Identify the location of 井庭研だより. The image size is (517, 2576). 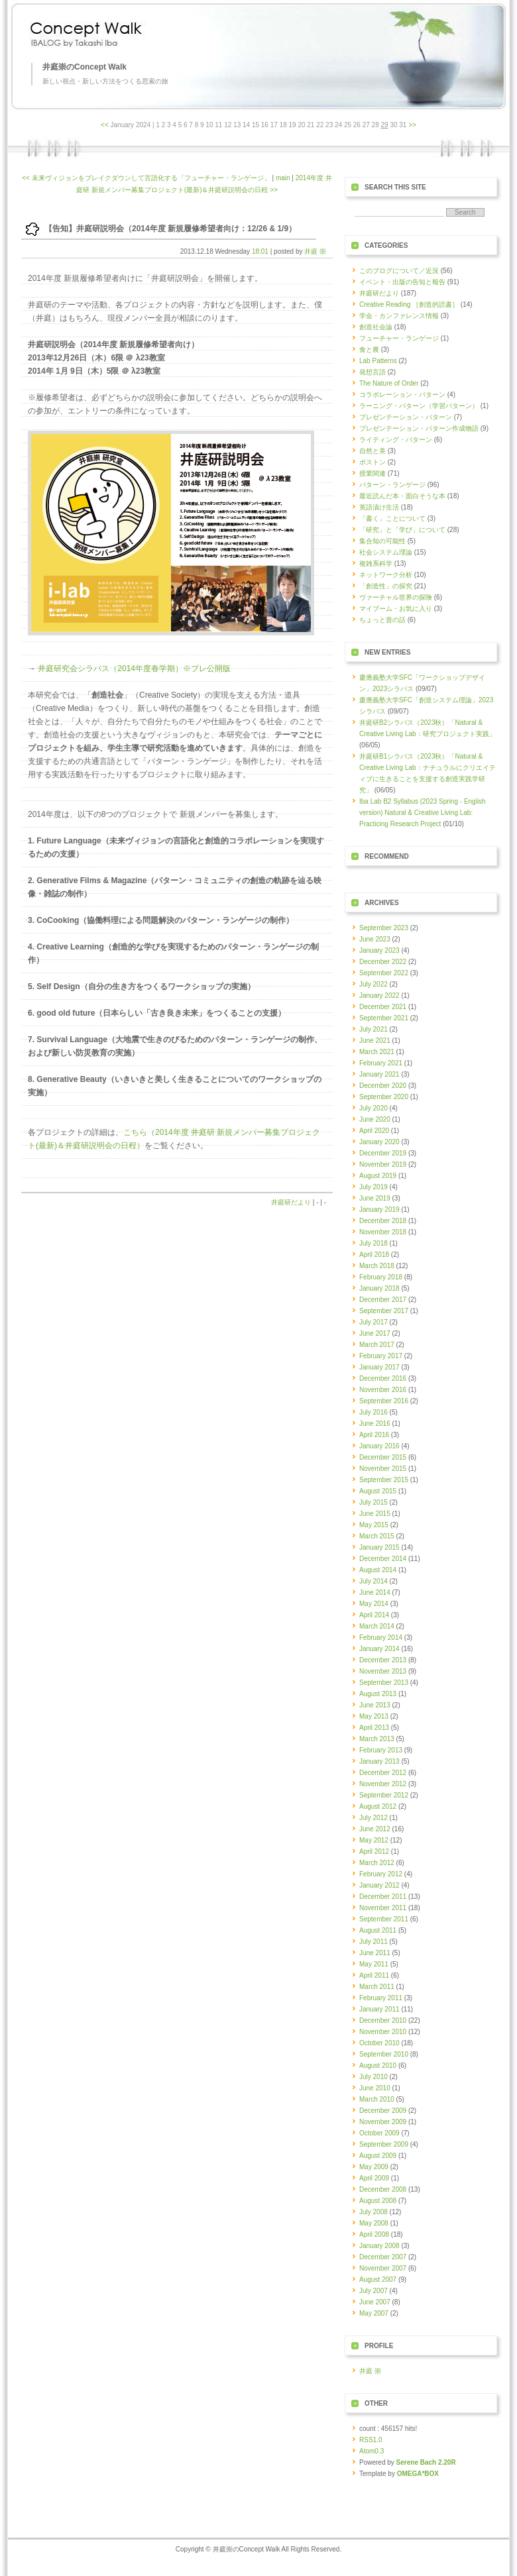
(291, 1202).